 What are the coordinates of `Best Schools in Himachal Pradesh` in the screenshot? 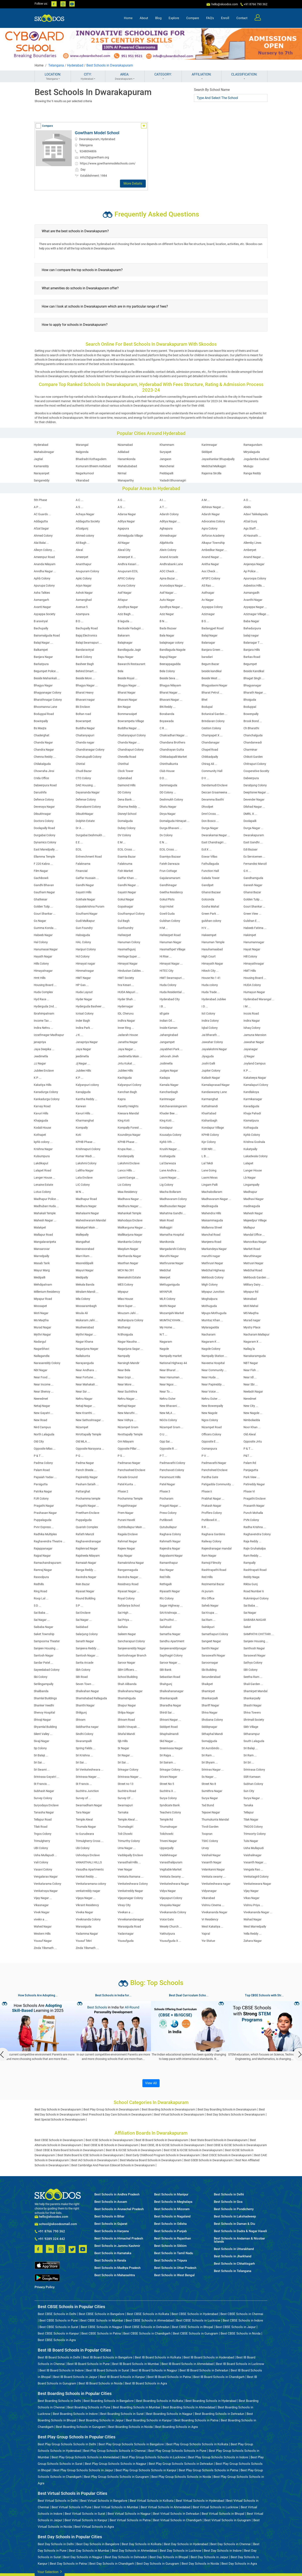 It's located at (118, 2238).